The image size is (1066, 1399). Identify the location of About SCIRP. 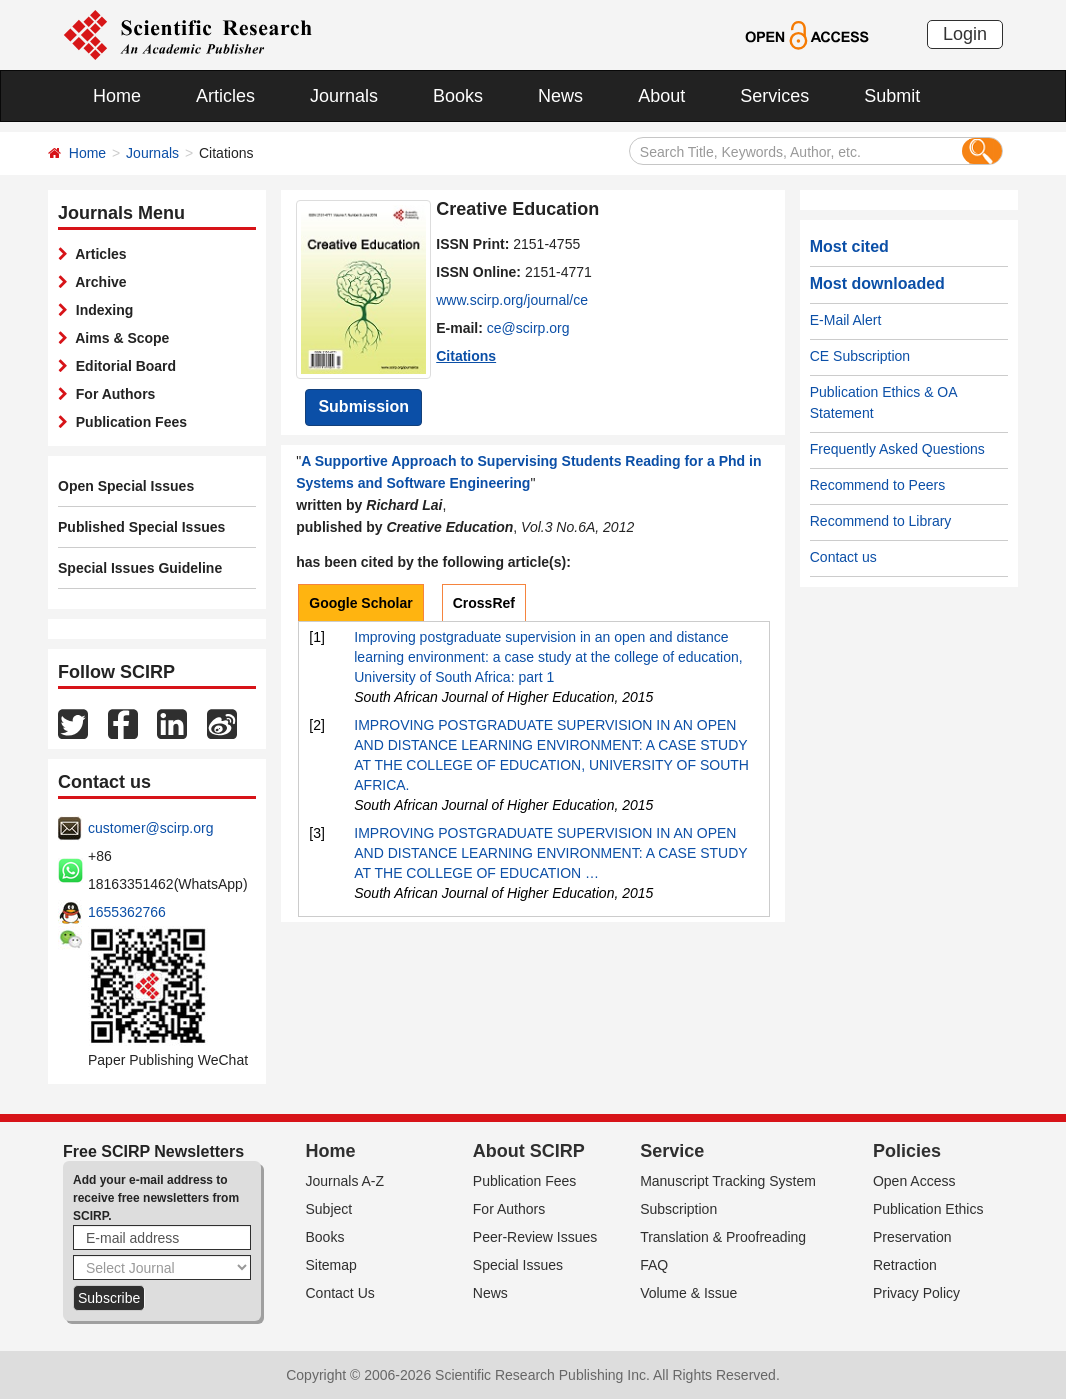
(529, 1151).